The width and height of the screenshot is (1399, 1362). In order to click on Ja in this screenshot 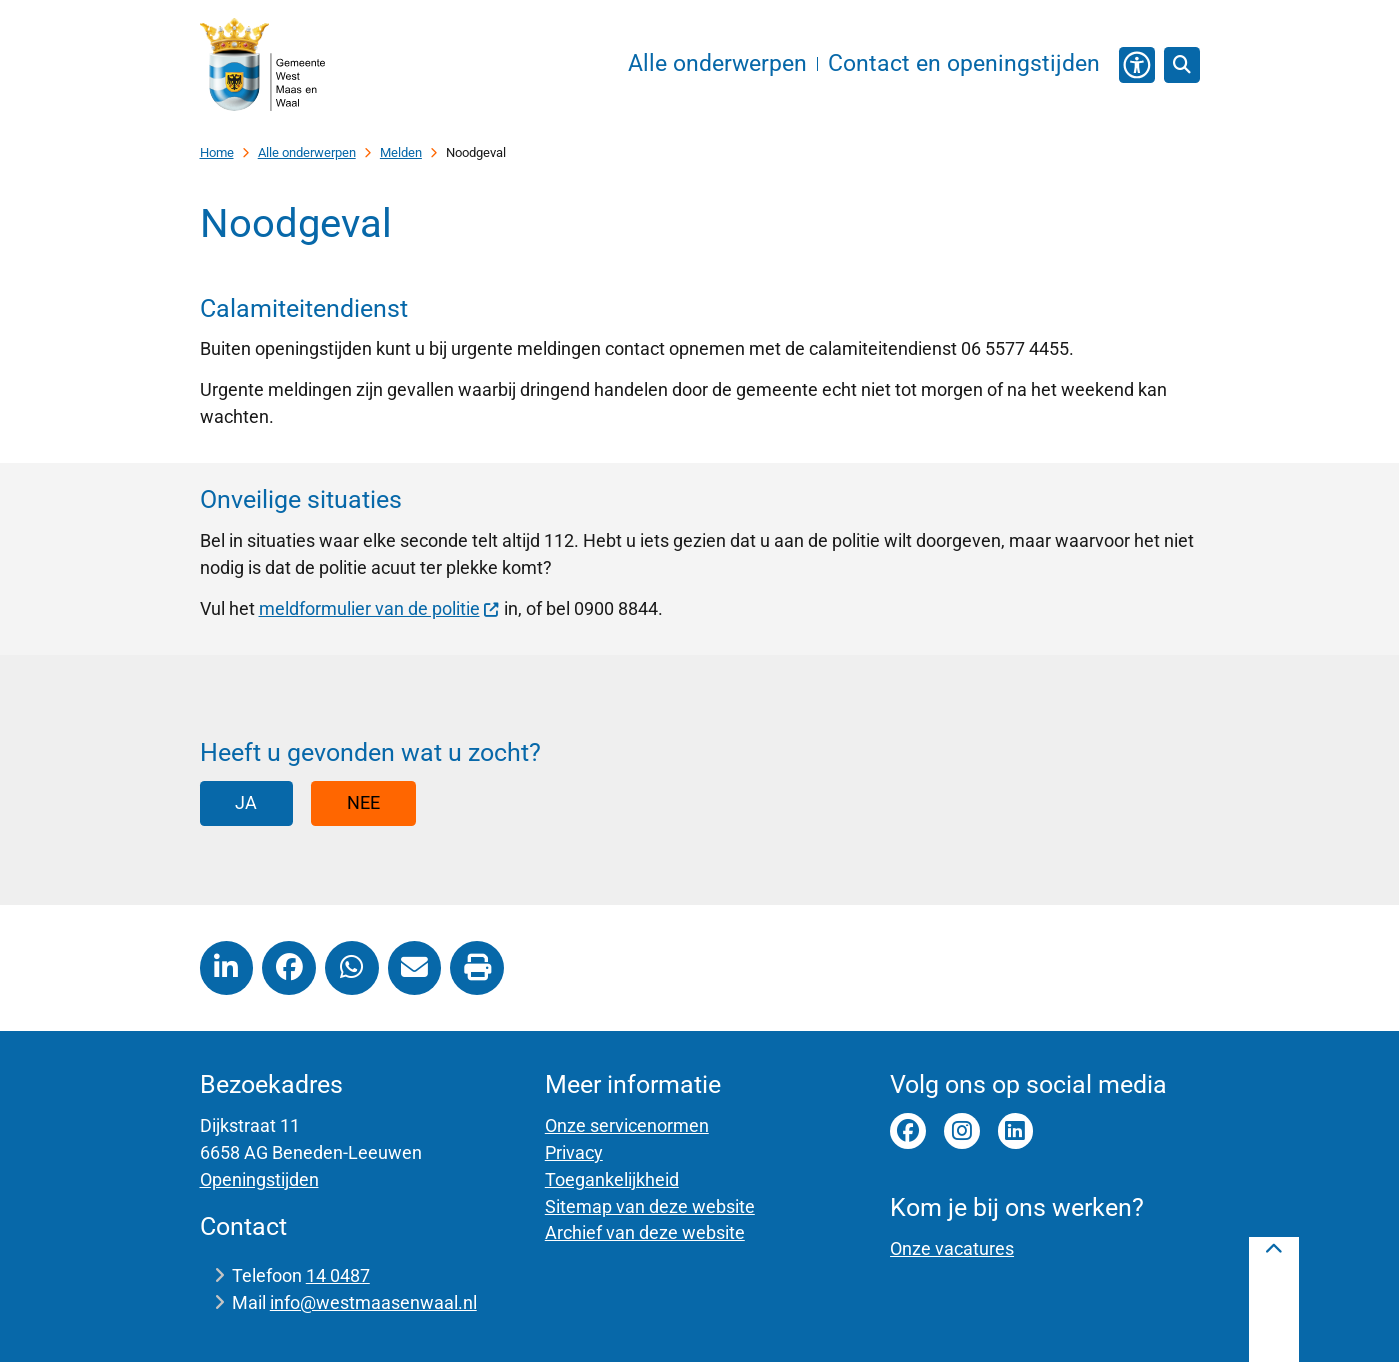, I will do `click(246, 802)`.